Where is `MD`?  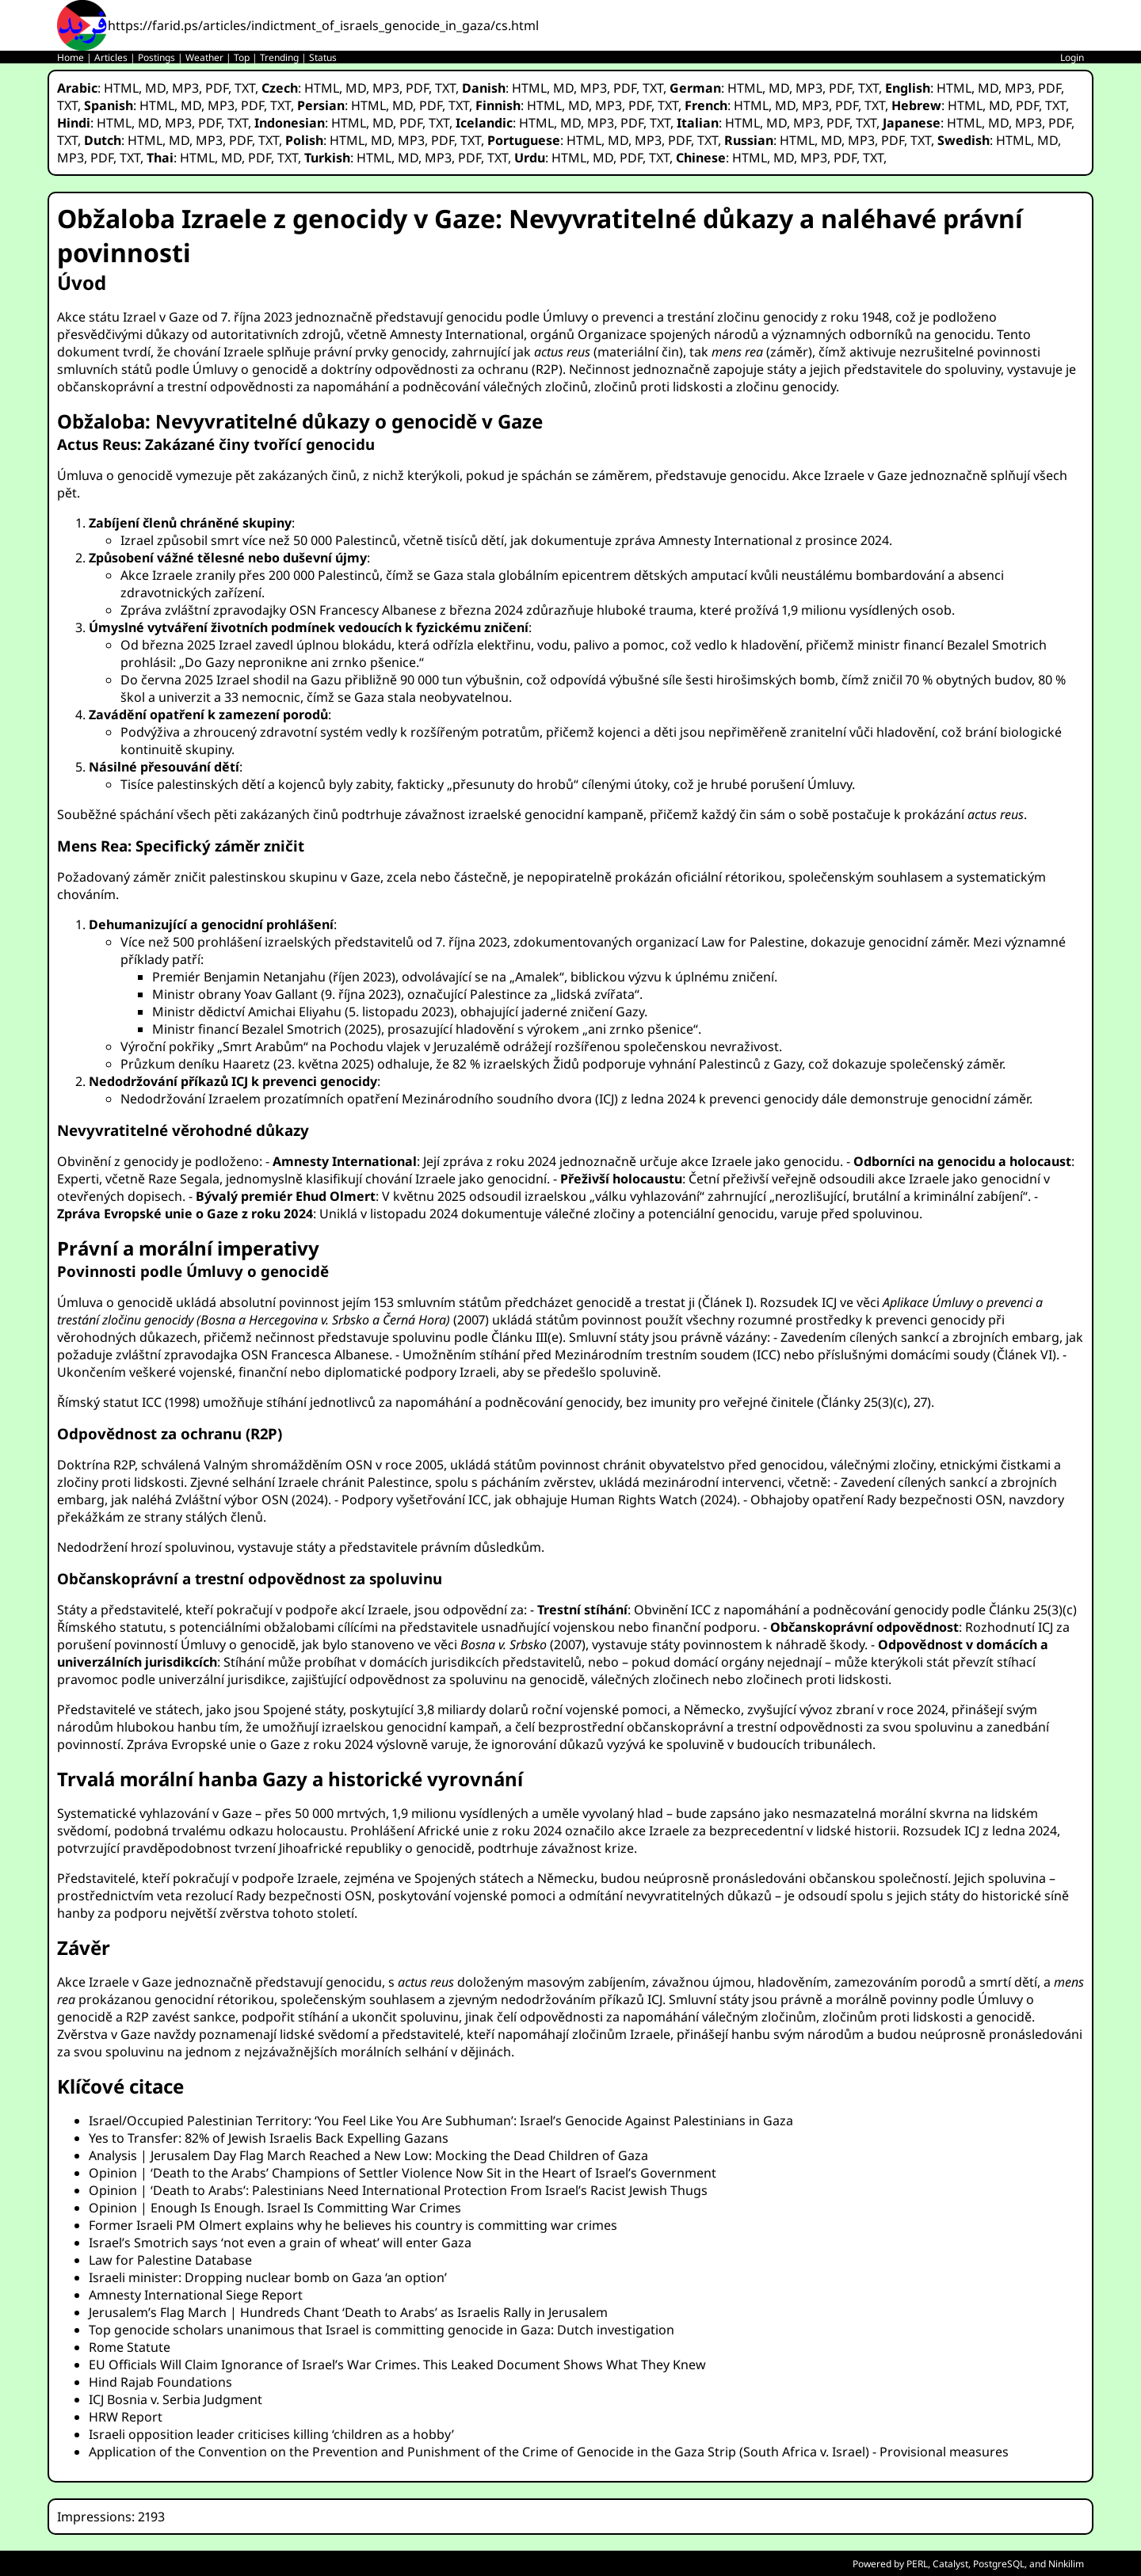
MD is located at coordinates (155, 88).